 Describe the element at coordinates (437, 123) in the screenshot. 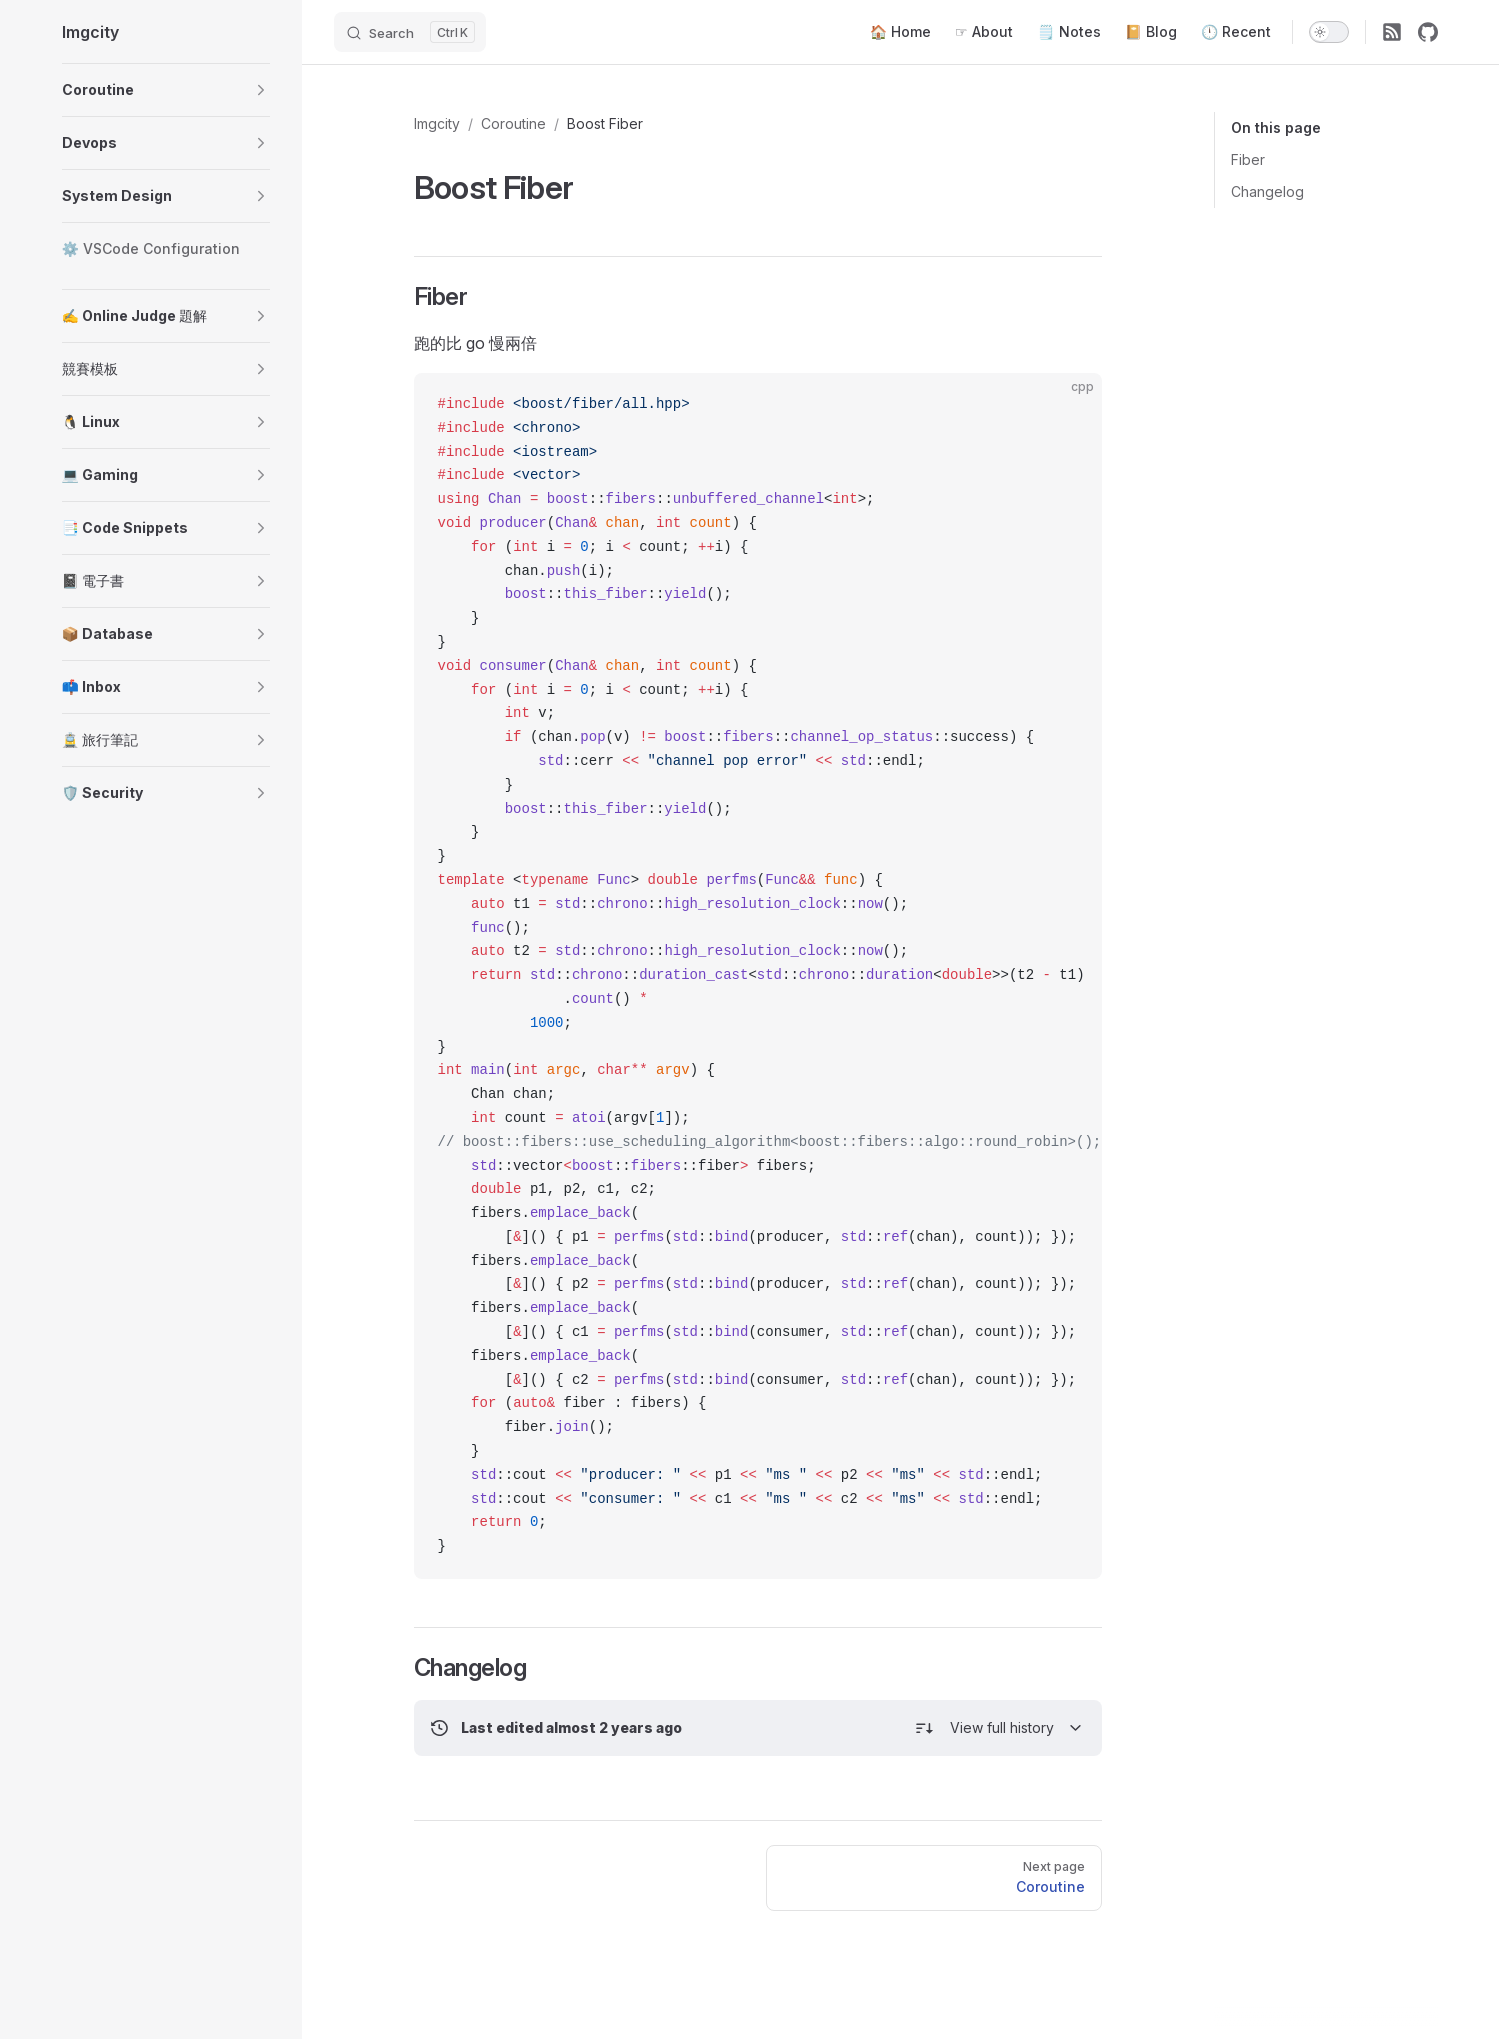

I see `Imgcity` at that location.